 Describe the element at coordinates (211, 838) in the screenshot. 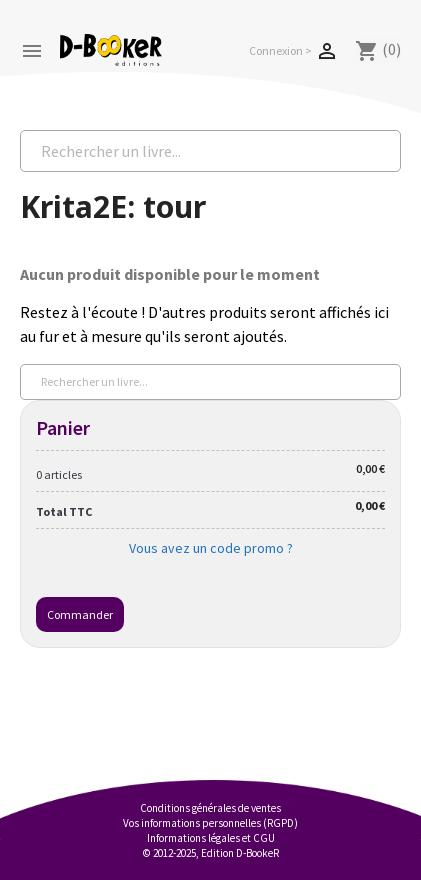

I see `Informations légales et CGU` at that location.